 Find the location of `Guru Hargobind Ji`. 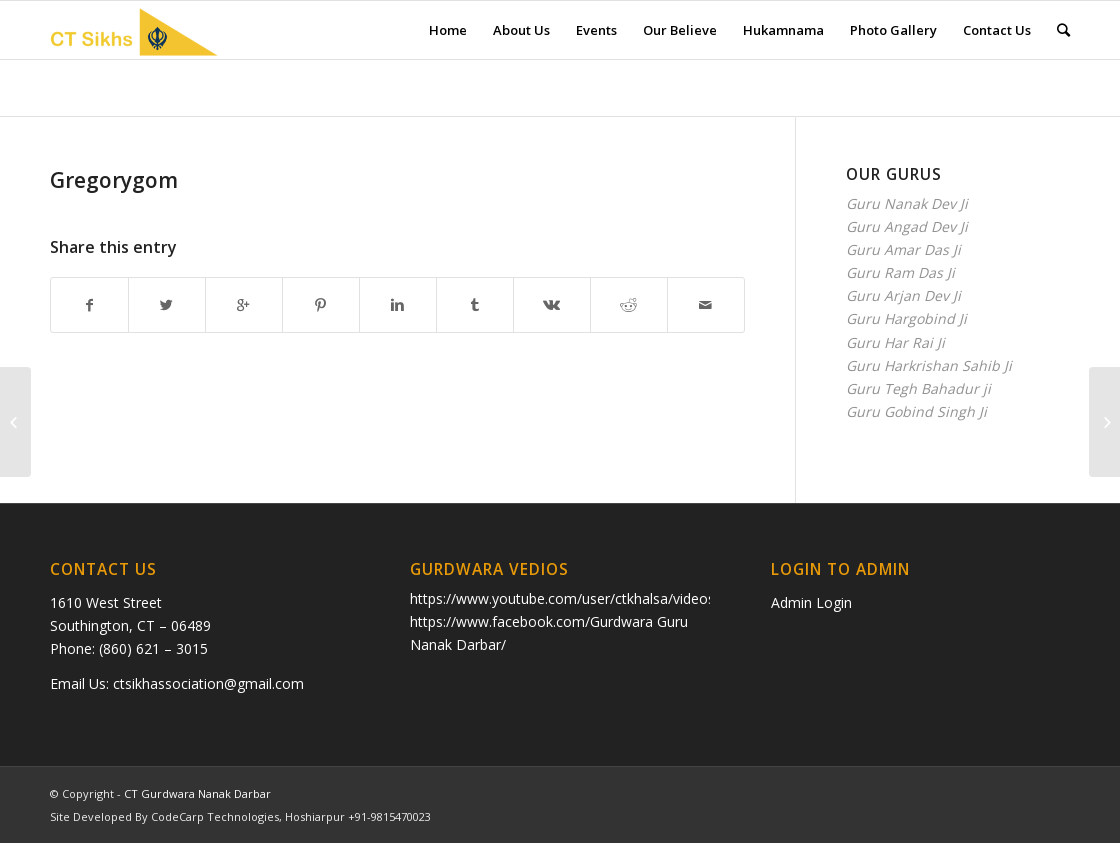

Guru Hargobind Ji is located at coordinates (906, 318).